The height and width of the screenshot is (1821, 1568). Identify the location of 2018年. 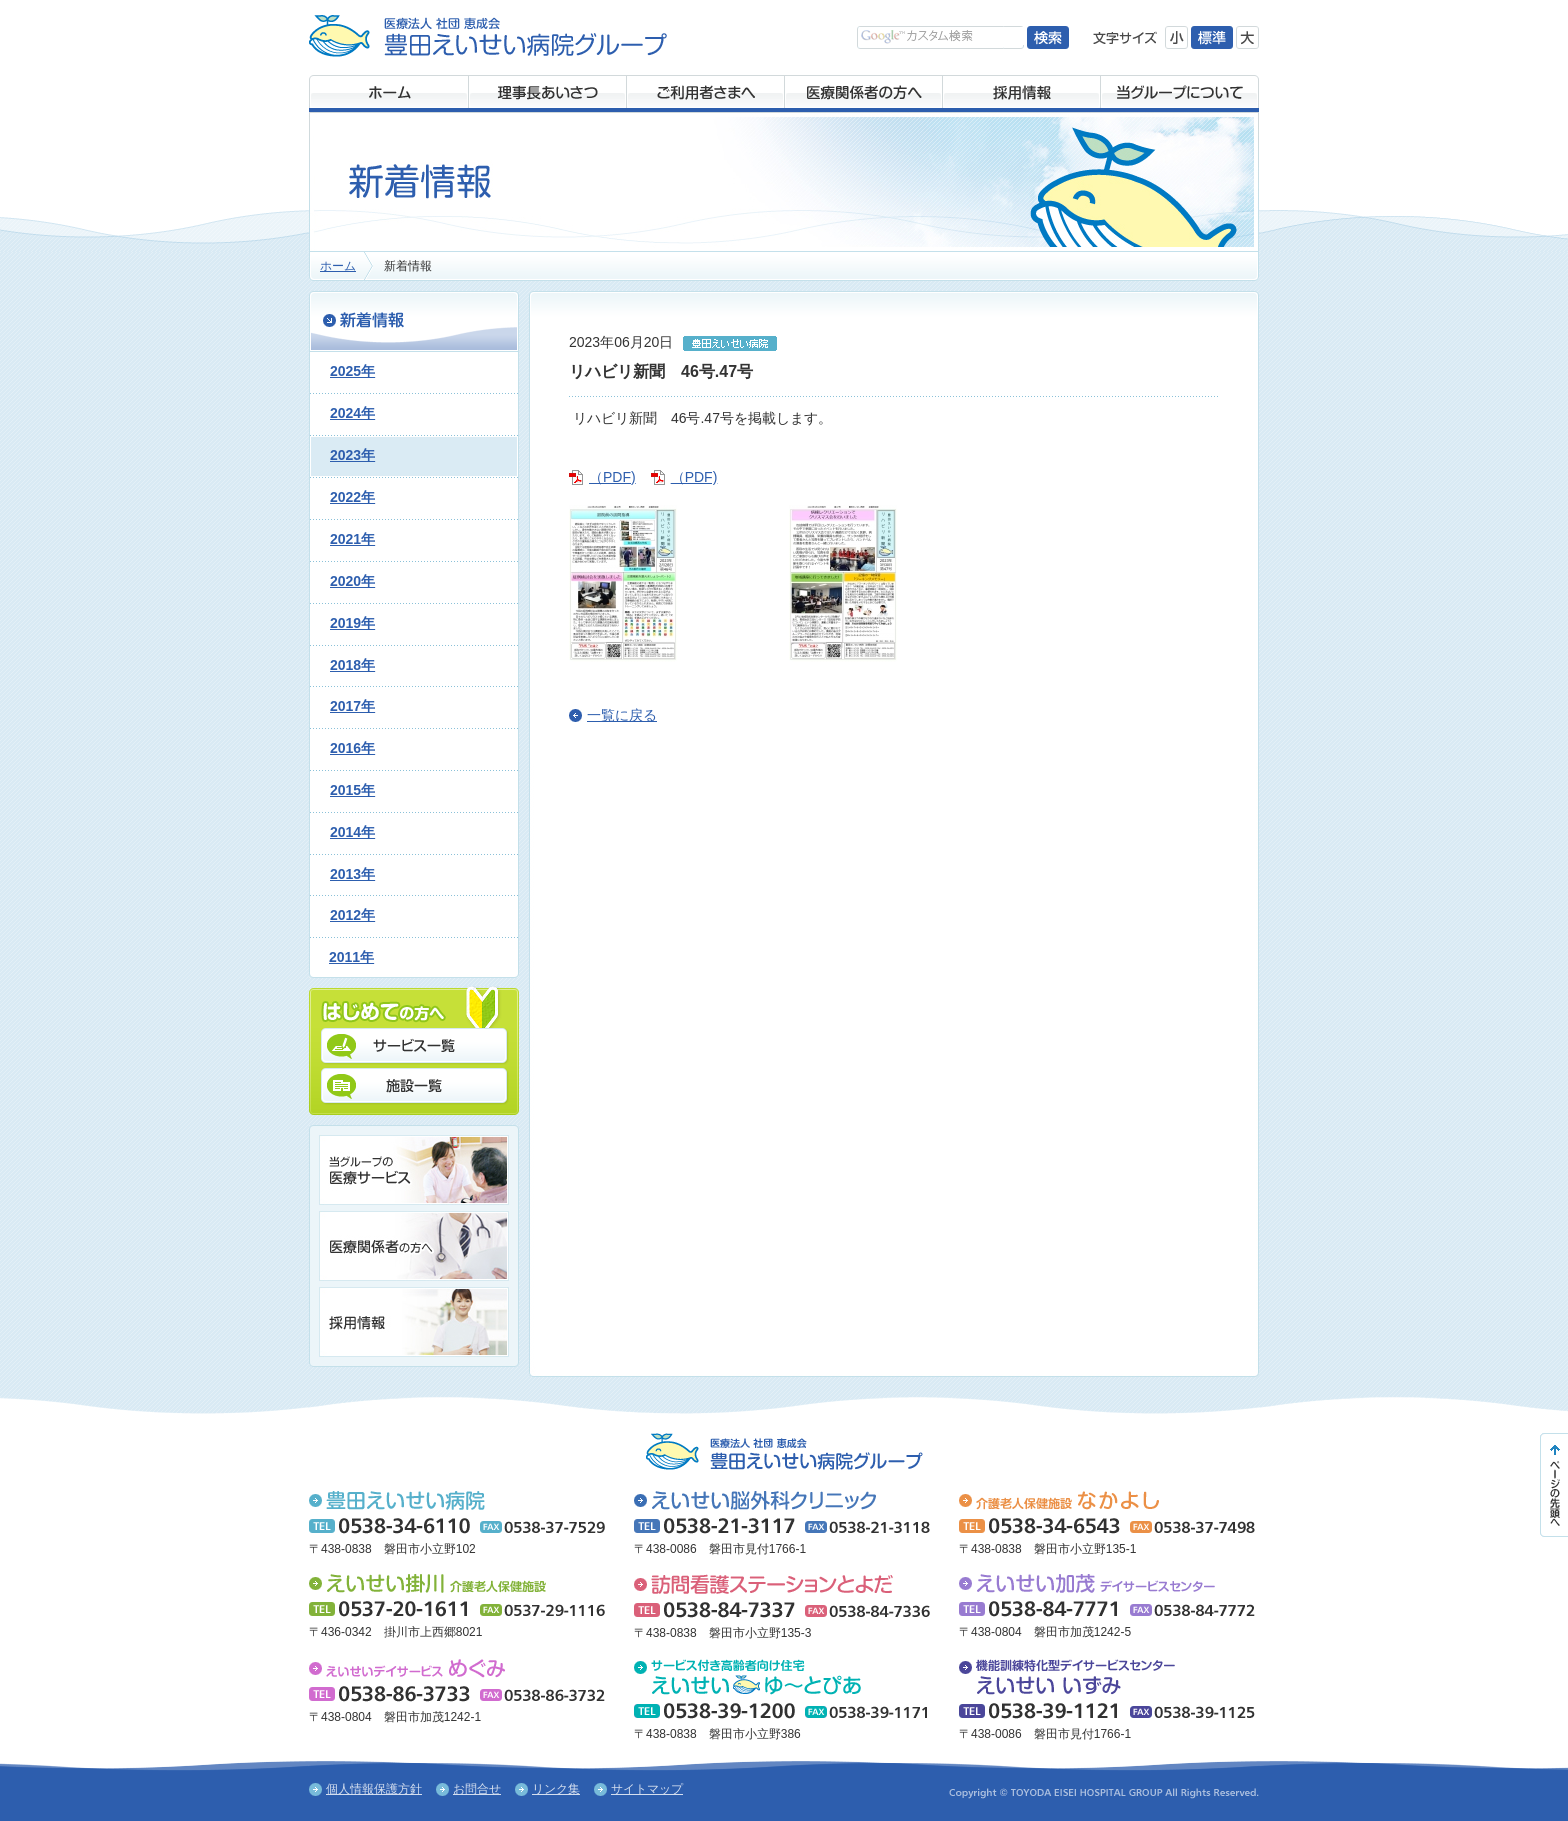
(352, 665).